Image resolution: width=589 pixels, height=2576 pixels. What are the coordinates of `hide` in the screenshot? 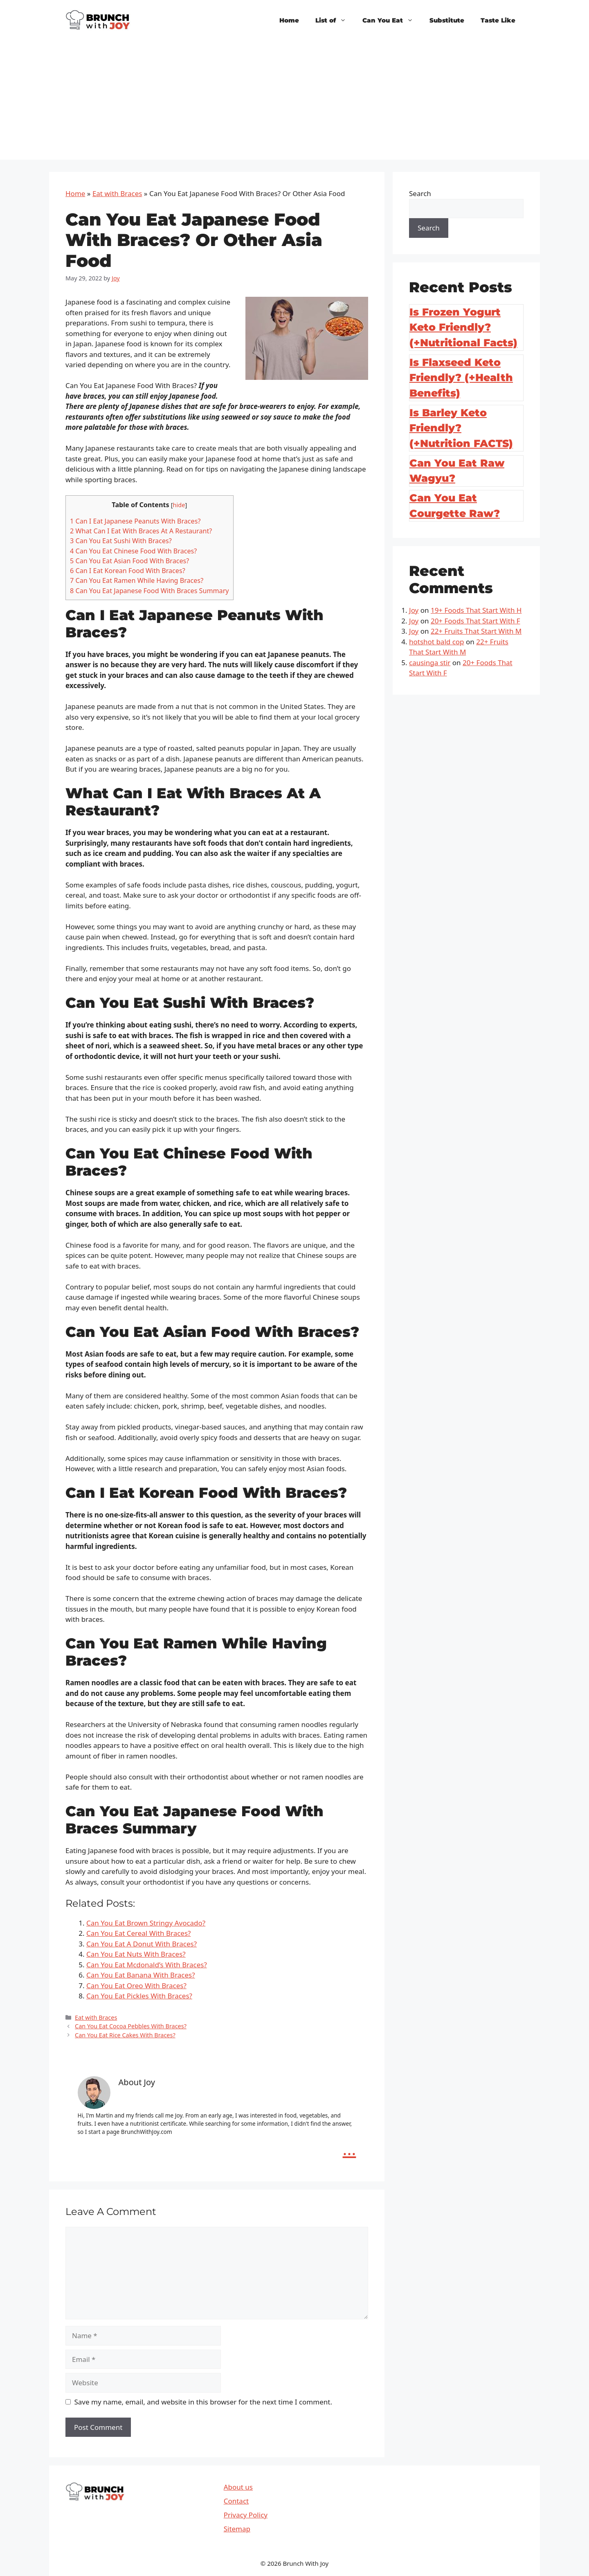 It's located at (179, 505).